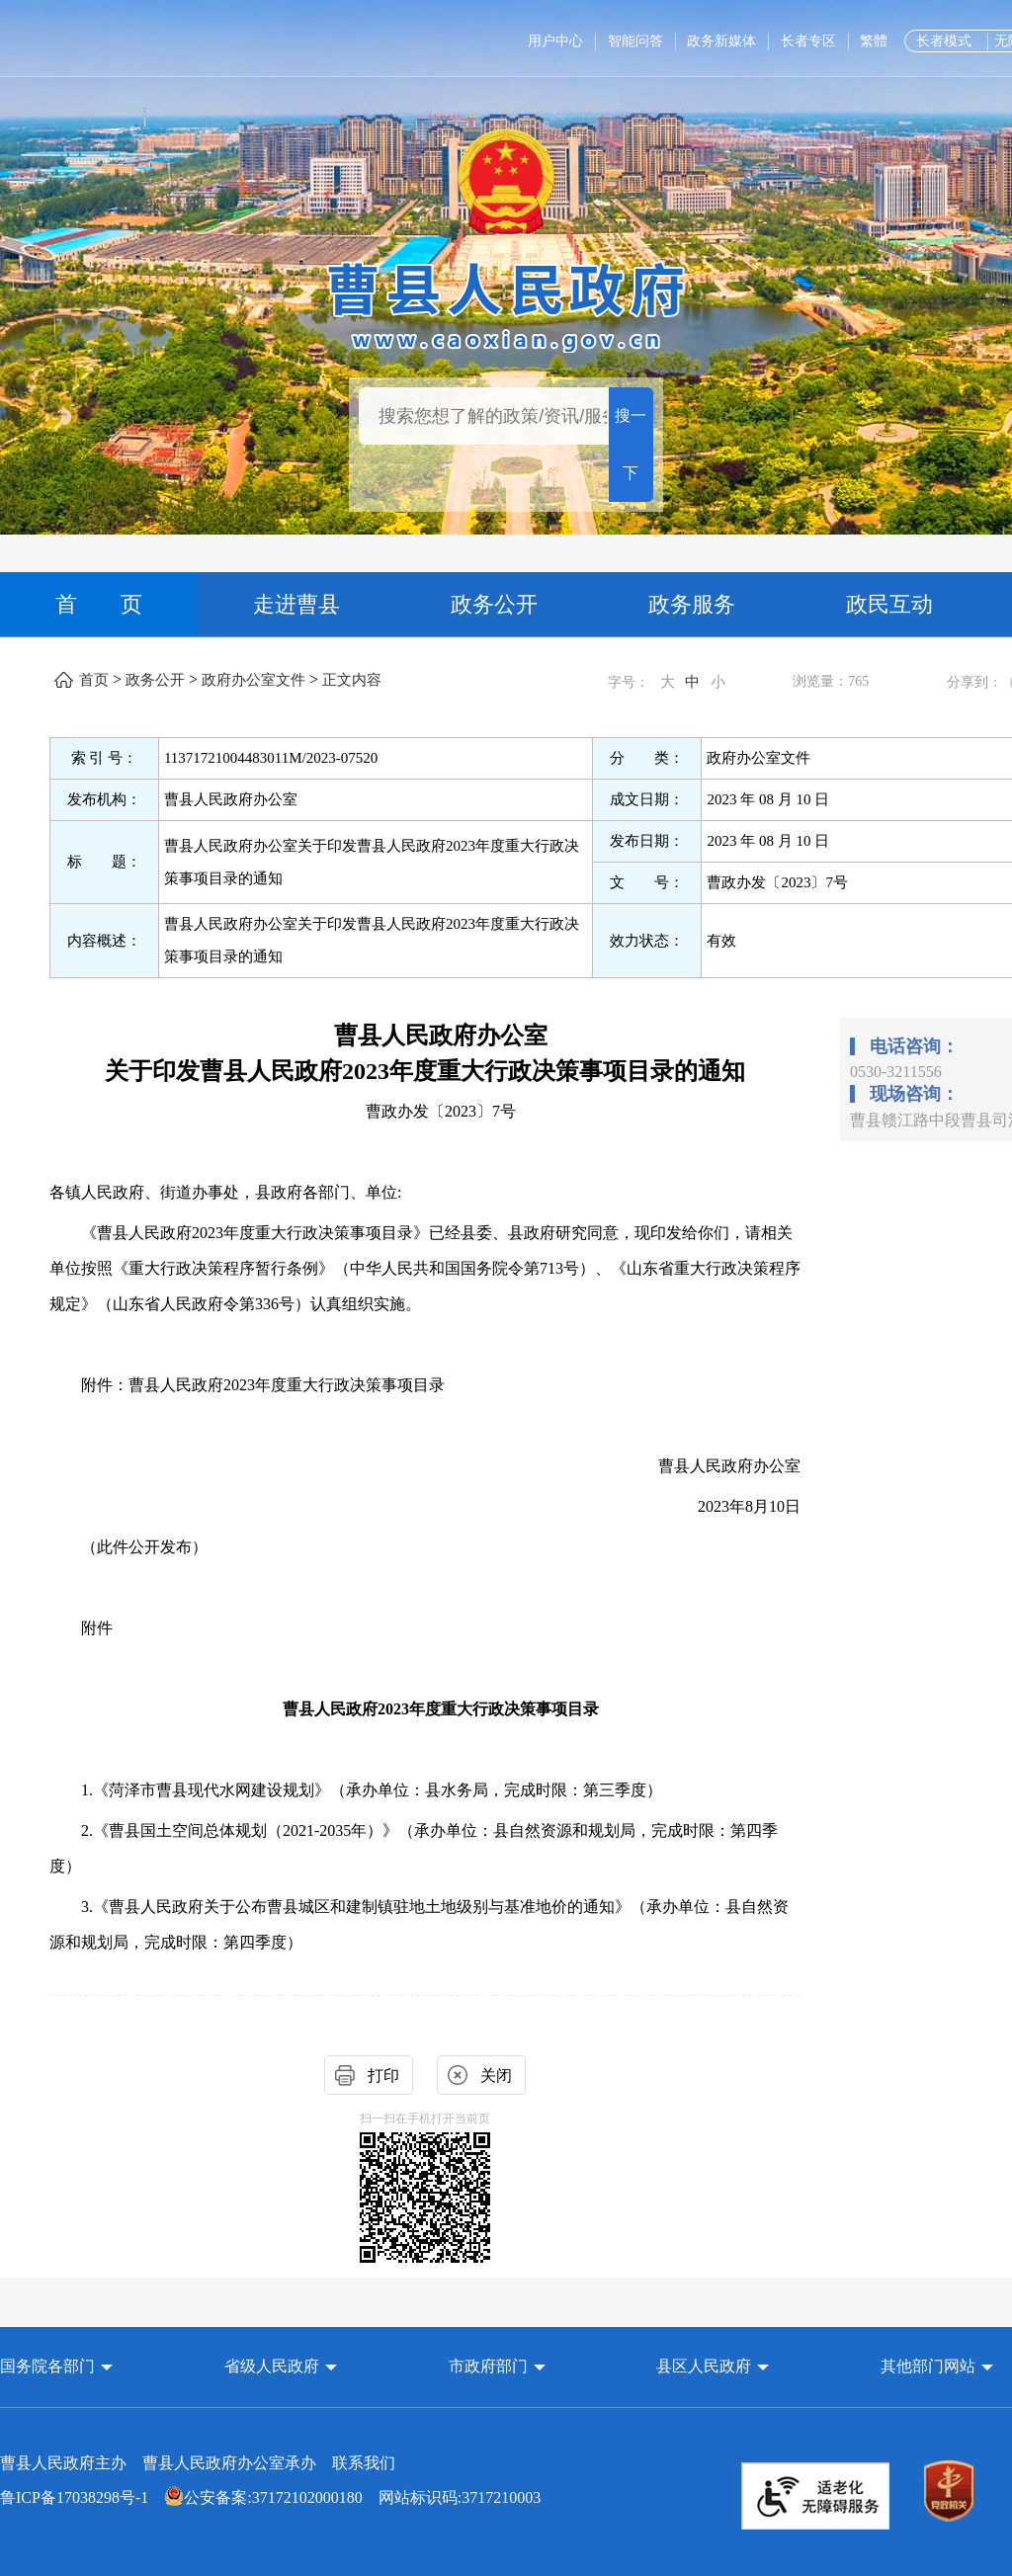  What do you see at coordinates (889, 604) in the screenshot?
I see `政民互动` at bounding box center [889, 604].